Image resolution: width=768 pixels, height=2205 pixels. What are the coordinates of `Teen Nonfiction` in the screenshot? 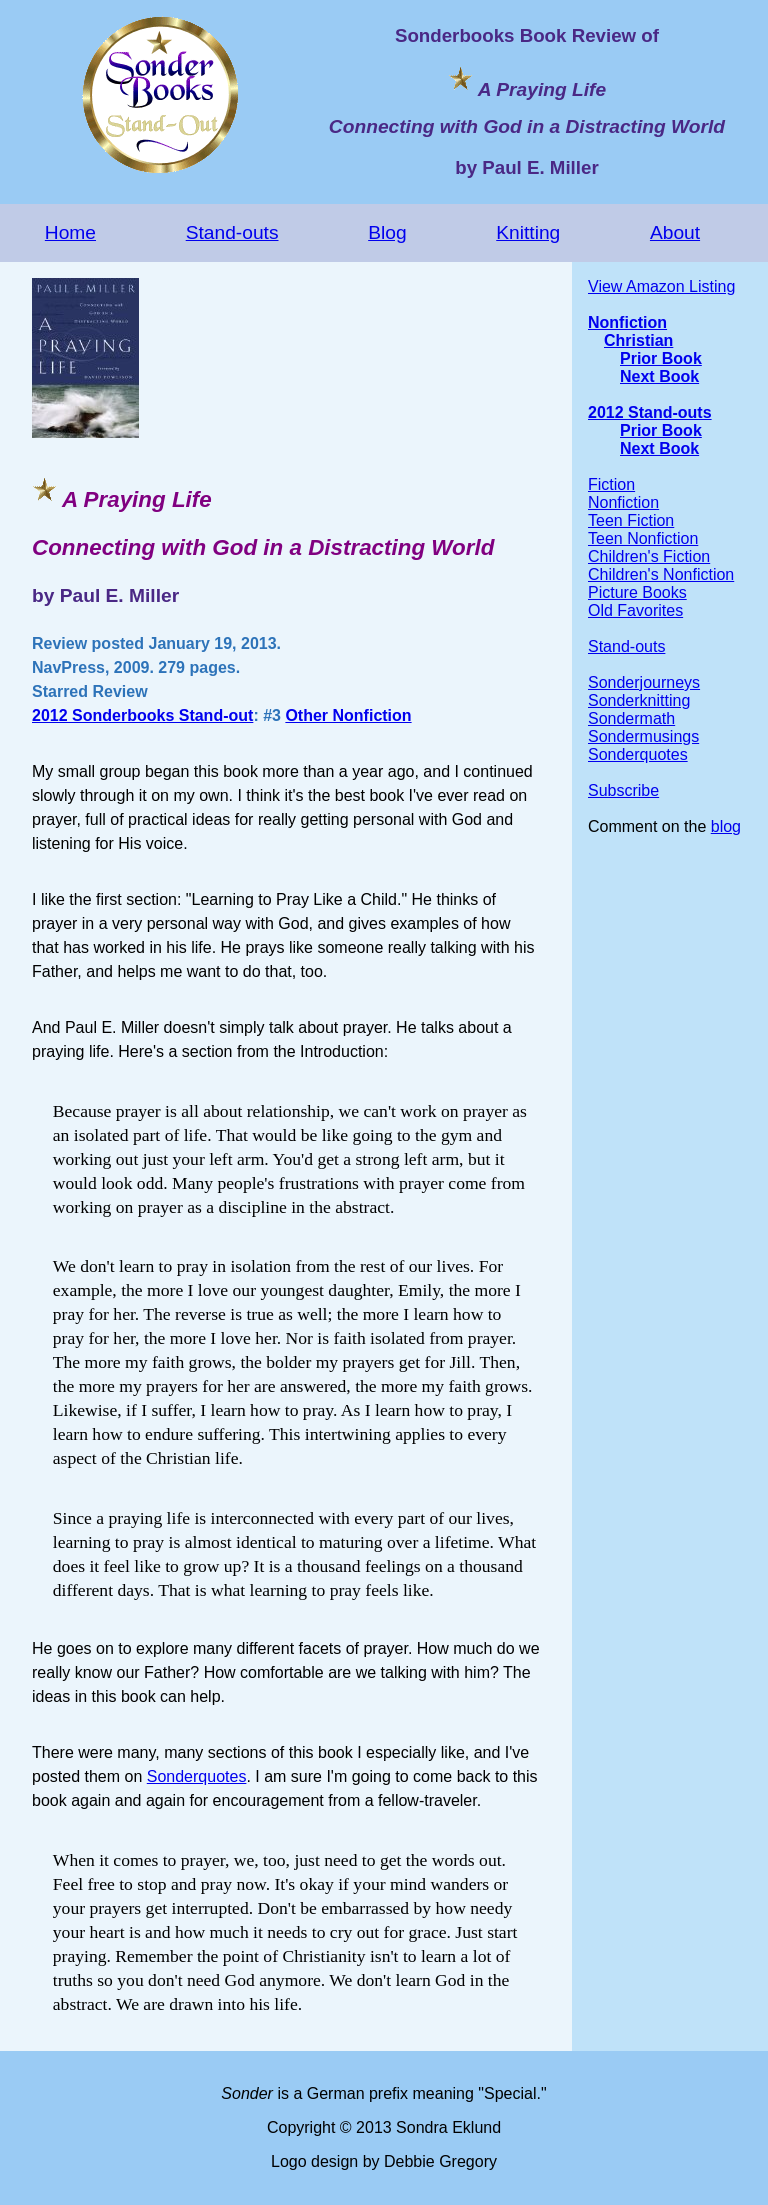 It's located at (643, 538).